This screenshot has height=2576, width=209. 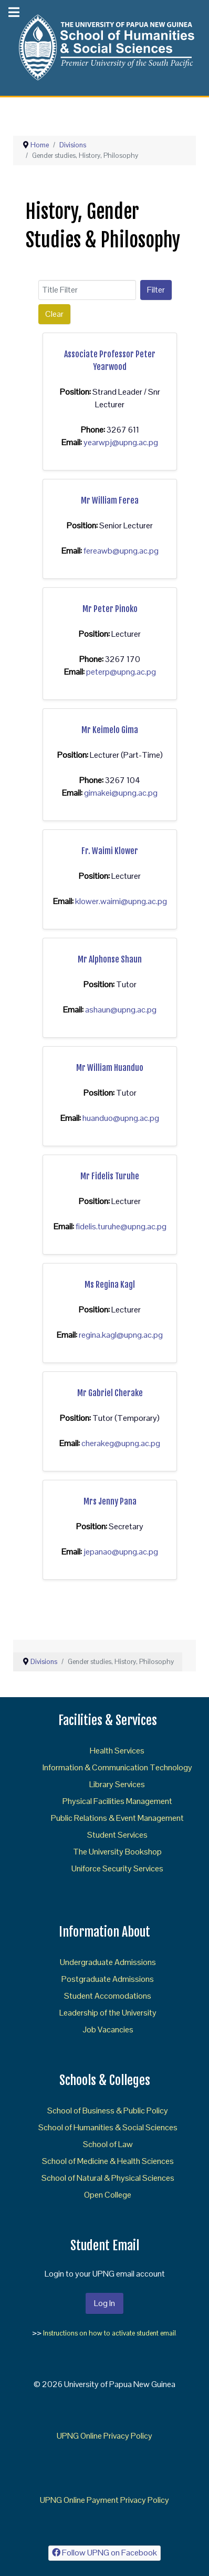 What do you see at coordinates (104, 2499) in the screenshot?
I see `UPNG Online Payment Privacy Policy` at bounding box center [104, 2499].